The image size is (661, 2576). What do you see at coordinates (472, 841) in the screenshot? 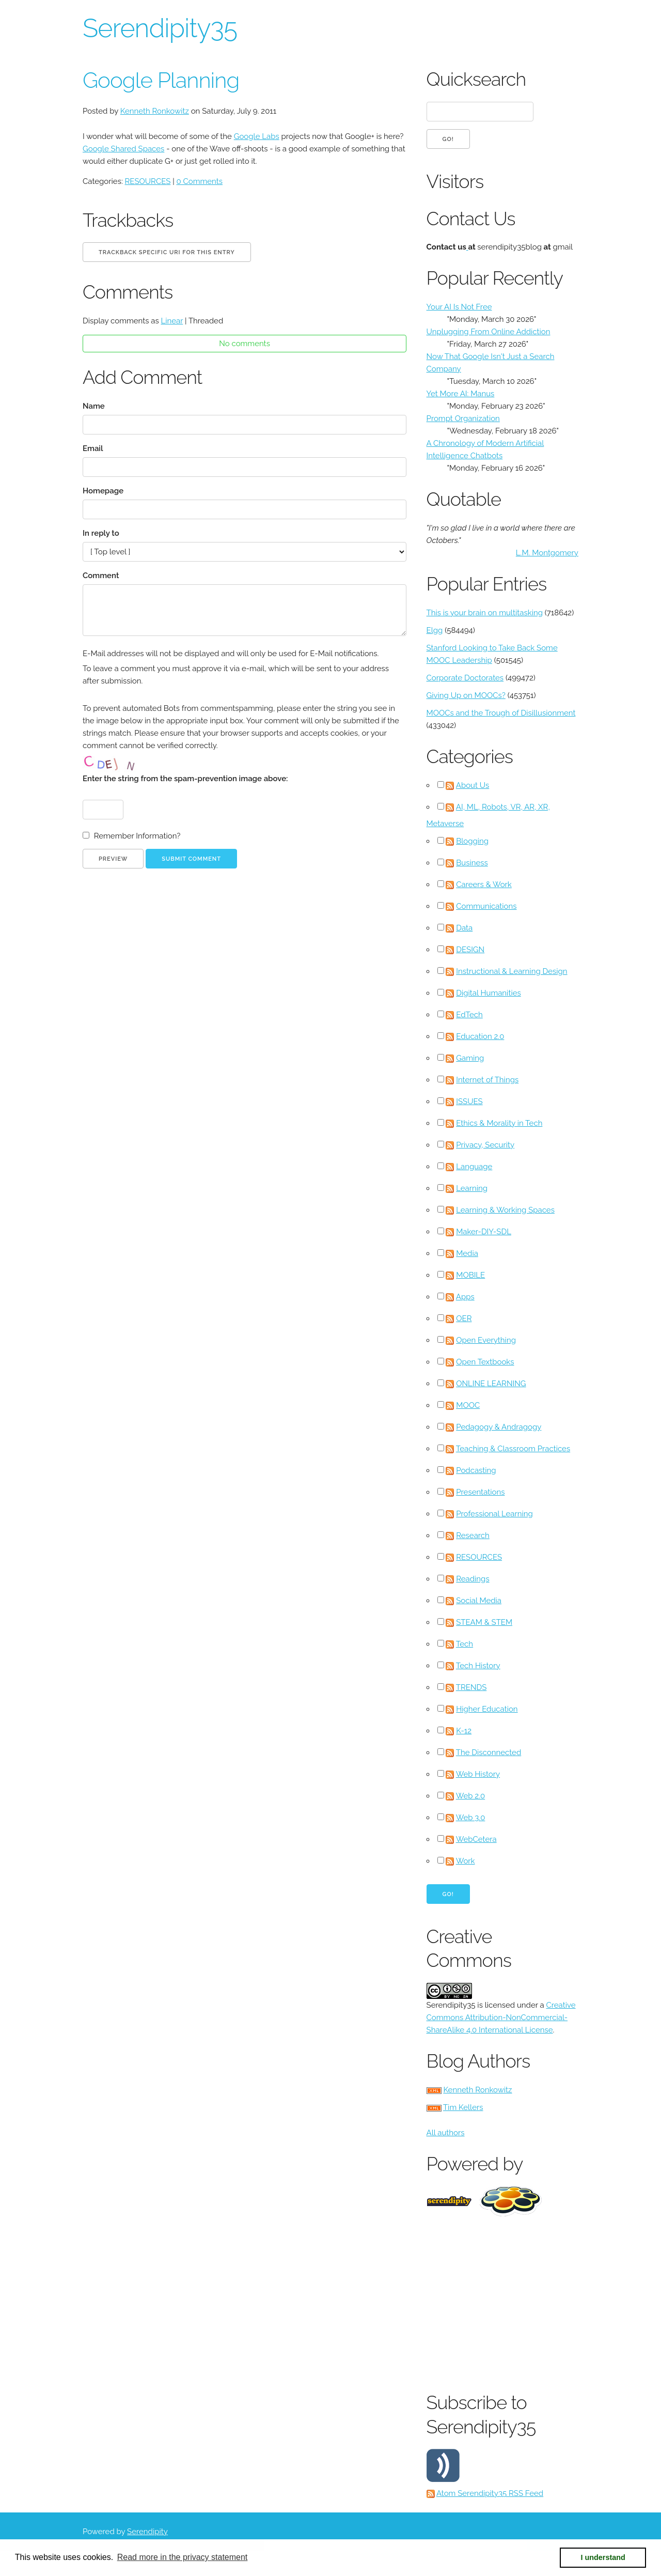
I see `Blogging` at bounding box center [472, 841].